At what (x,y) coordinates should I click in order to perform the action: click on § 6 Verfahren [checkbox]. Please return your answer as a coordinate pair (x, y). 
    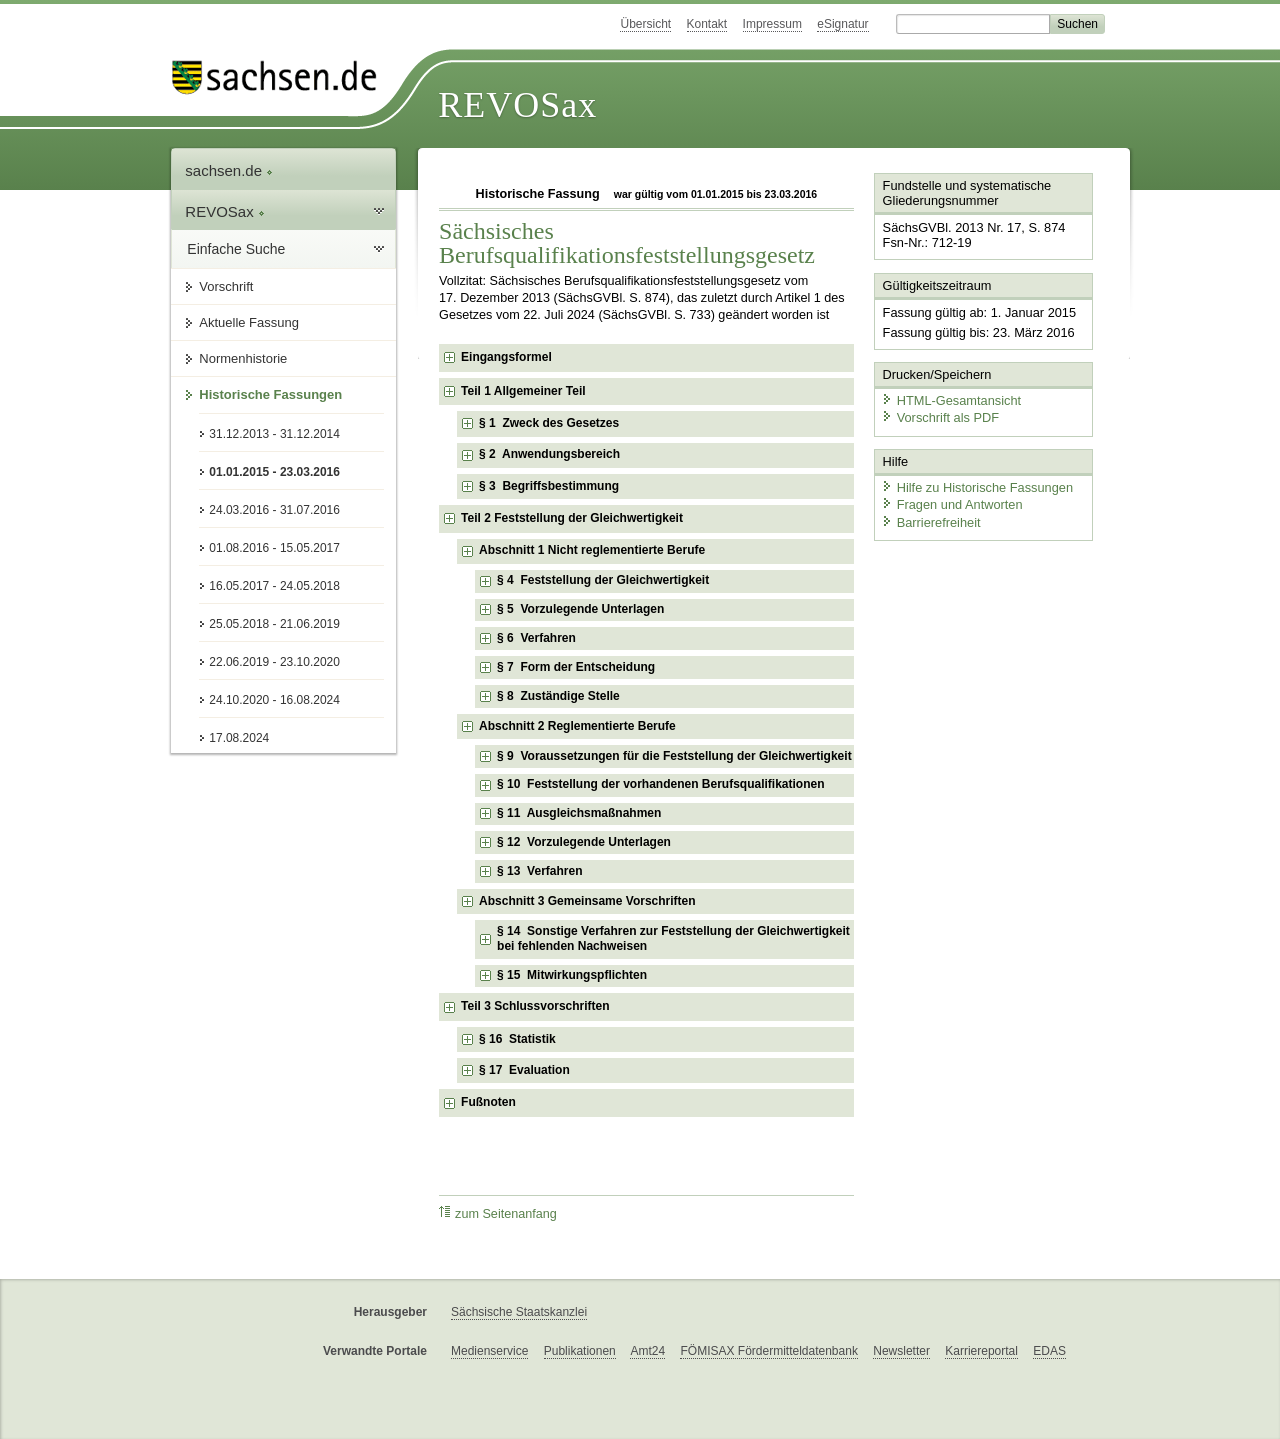
    Looking at the image, I should click on (536, 638).